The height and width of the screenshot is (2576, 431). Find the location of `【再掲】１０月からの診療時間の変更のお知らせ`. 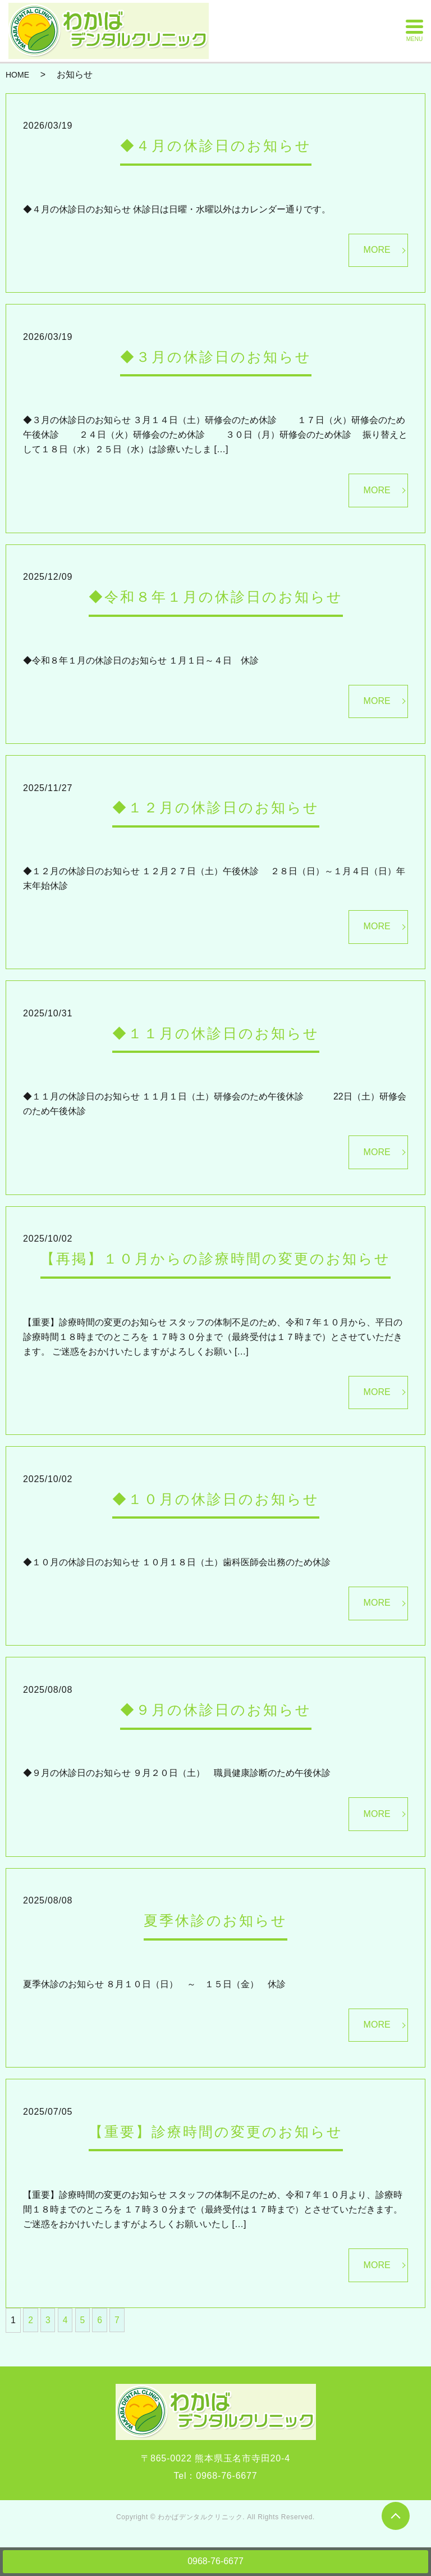

【再掲】１０月からの診療時間の変更のお知らせ is located at coordinates (215, 1258).